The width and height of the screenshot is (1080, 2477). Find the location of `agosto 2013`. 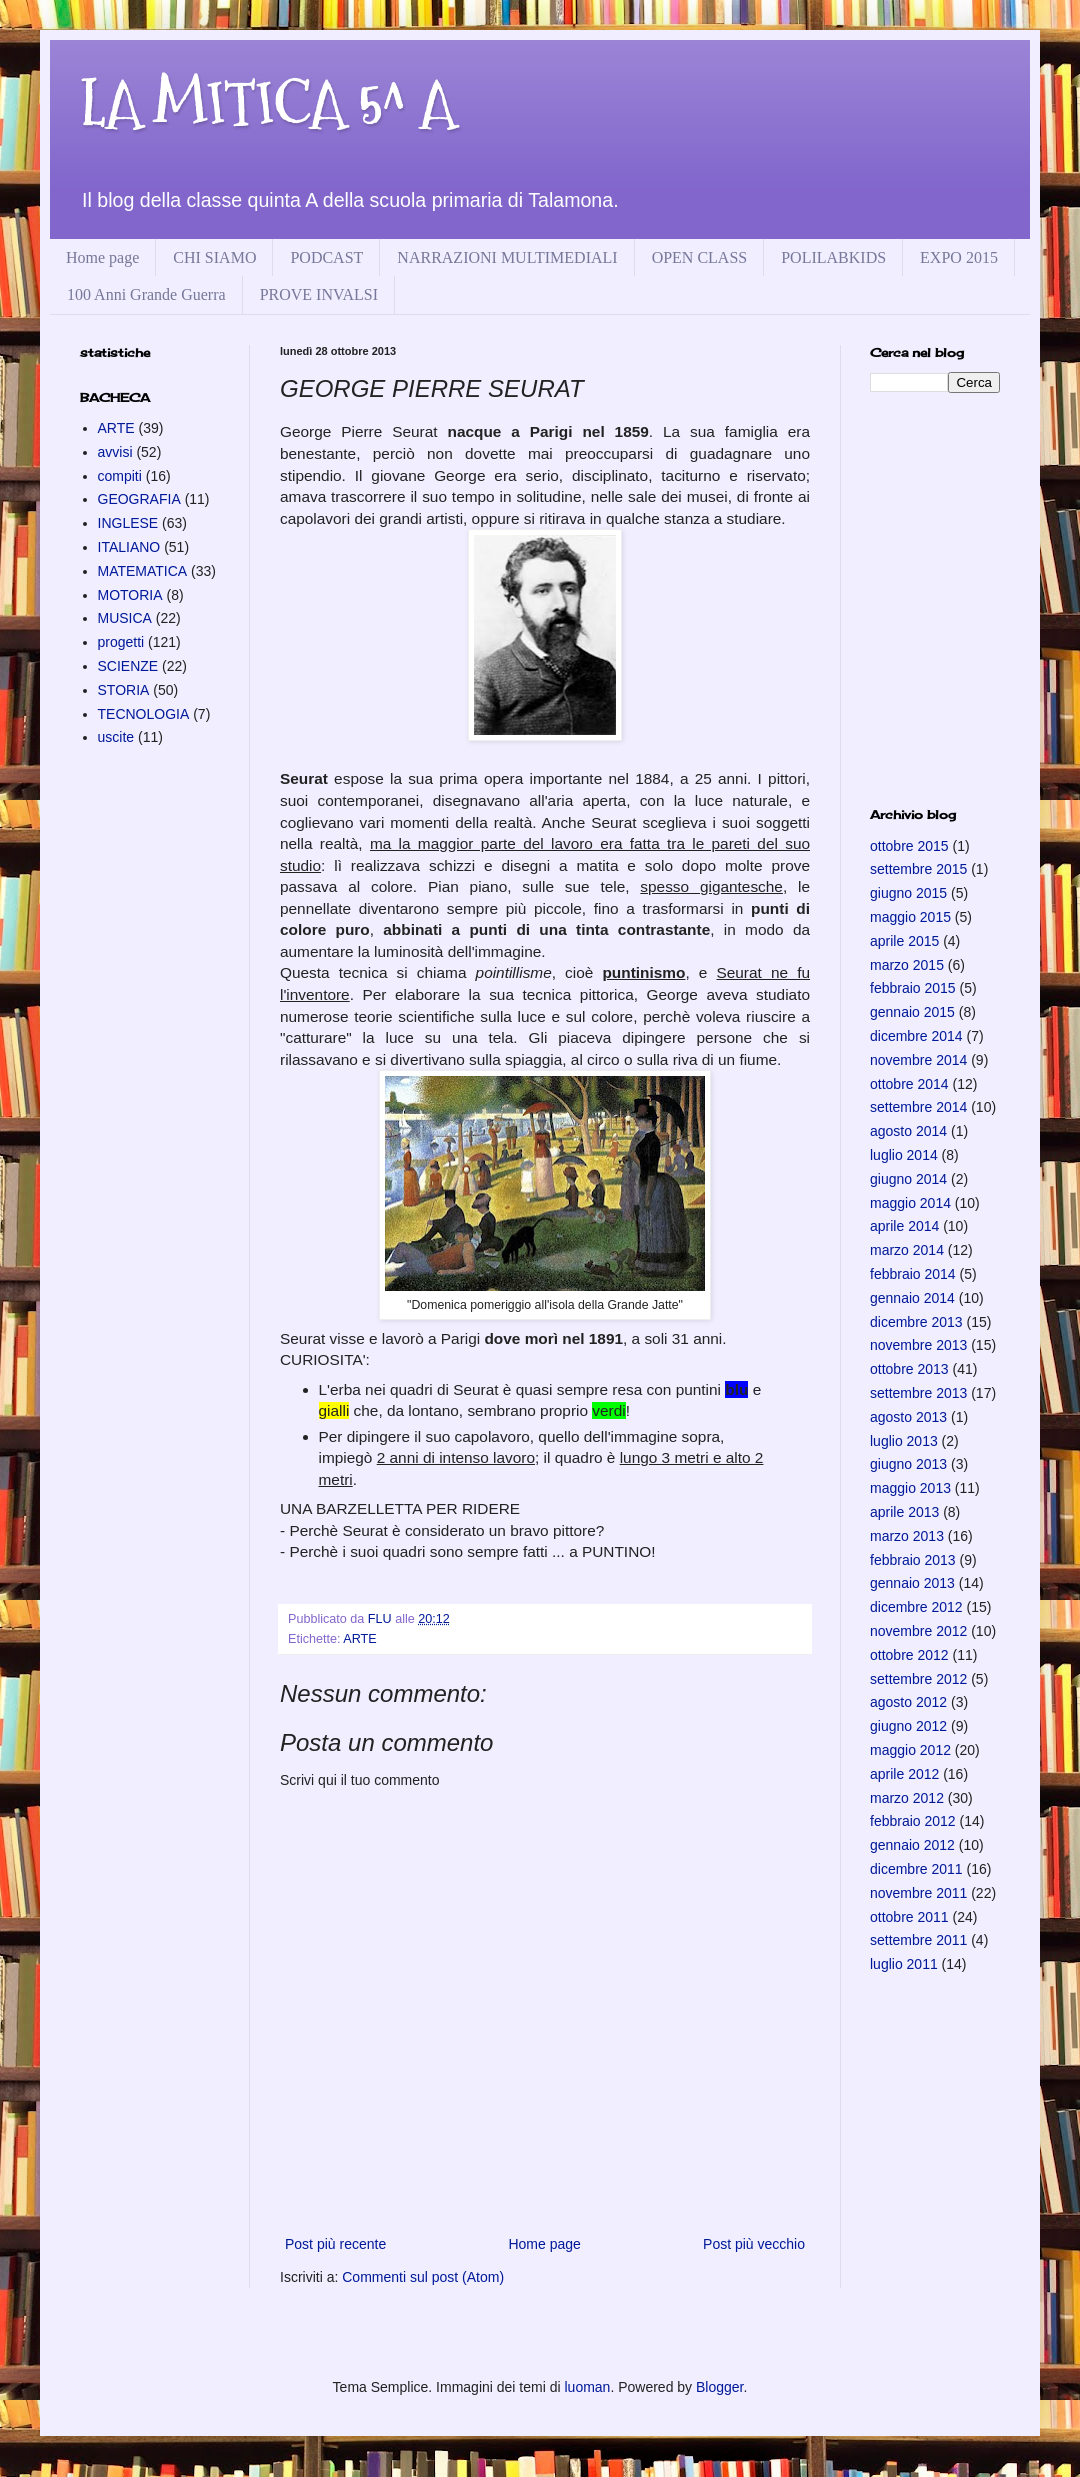

agosto 2013 is located at coordinates (908, 1417).